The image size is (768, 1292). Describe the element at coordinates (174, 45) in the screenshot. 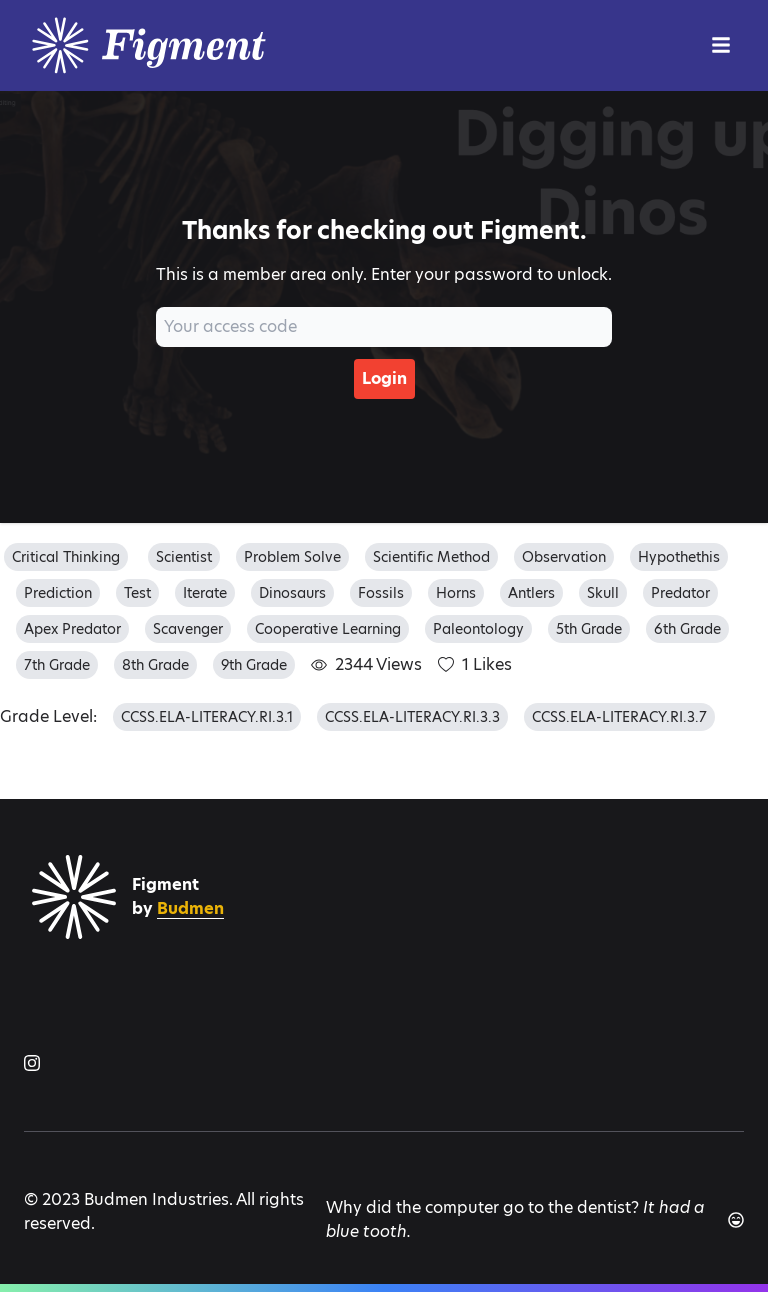

I see `[Logo]` at that location.